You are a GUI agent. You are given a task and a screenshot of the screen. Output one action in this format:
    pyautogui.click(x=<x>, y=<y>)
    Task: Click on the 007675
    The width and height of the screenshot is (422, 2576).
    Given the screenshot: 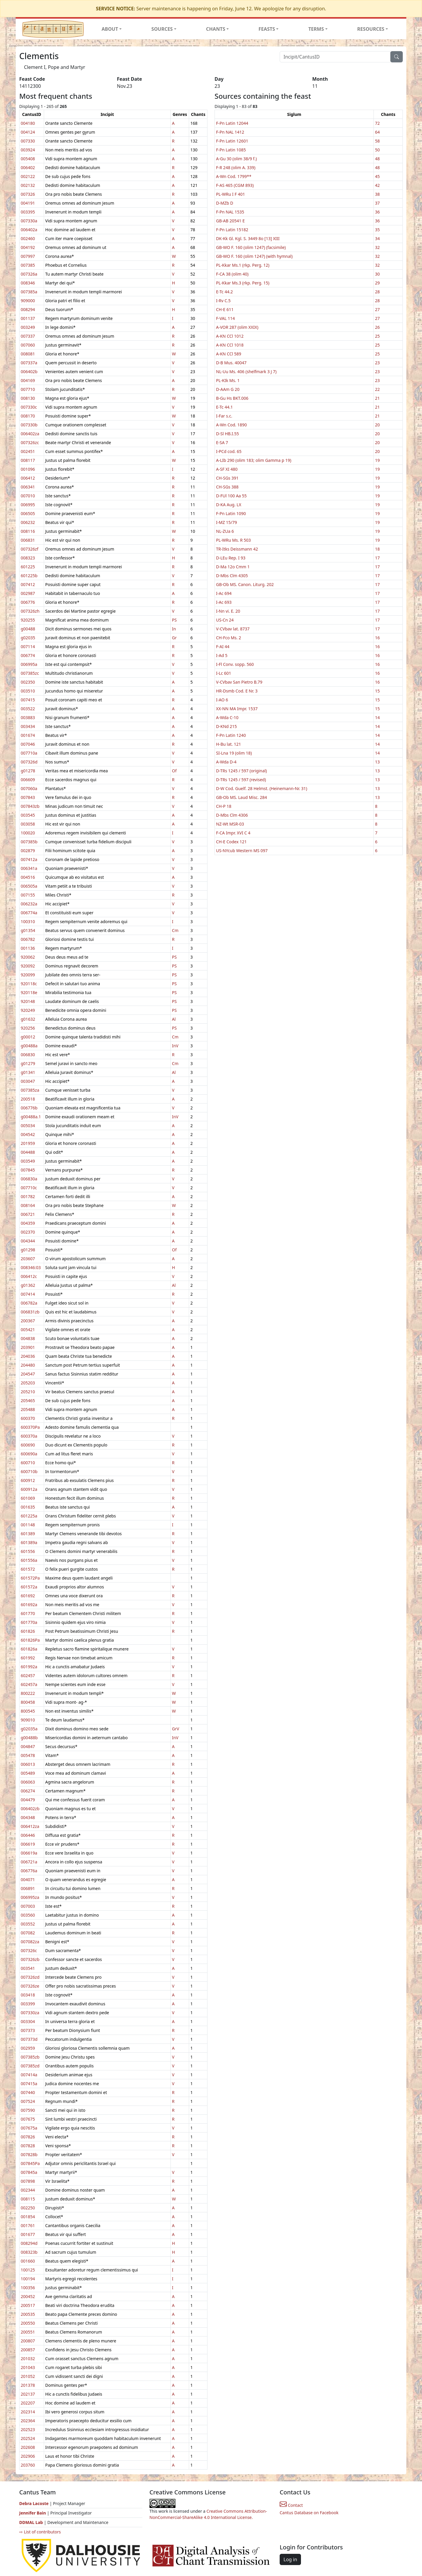 What is the action you would take?
    pyautogui.click(x=28, y=2119)
    